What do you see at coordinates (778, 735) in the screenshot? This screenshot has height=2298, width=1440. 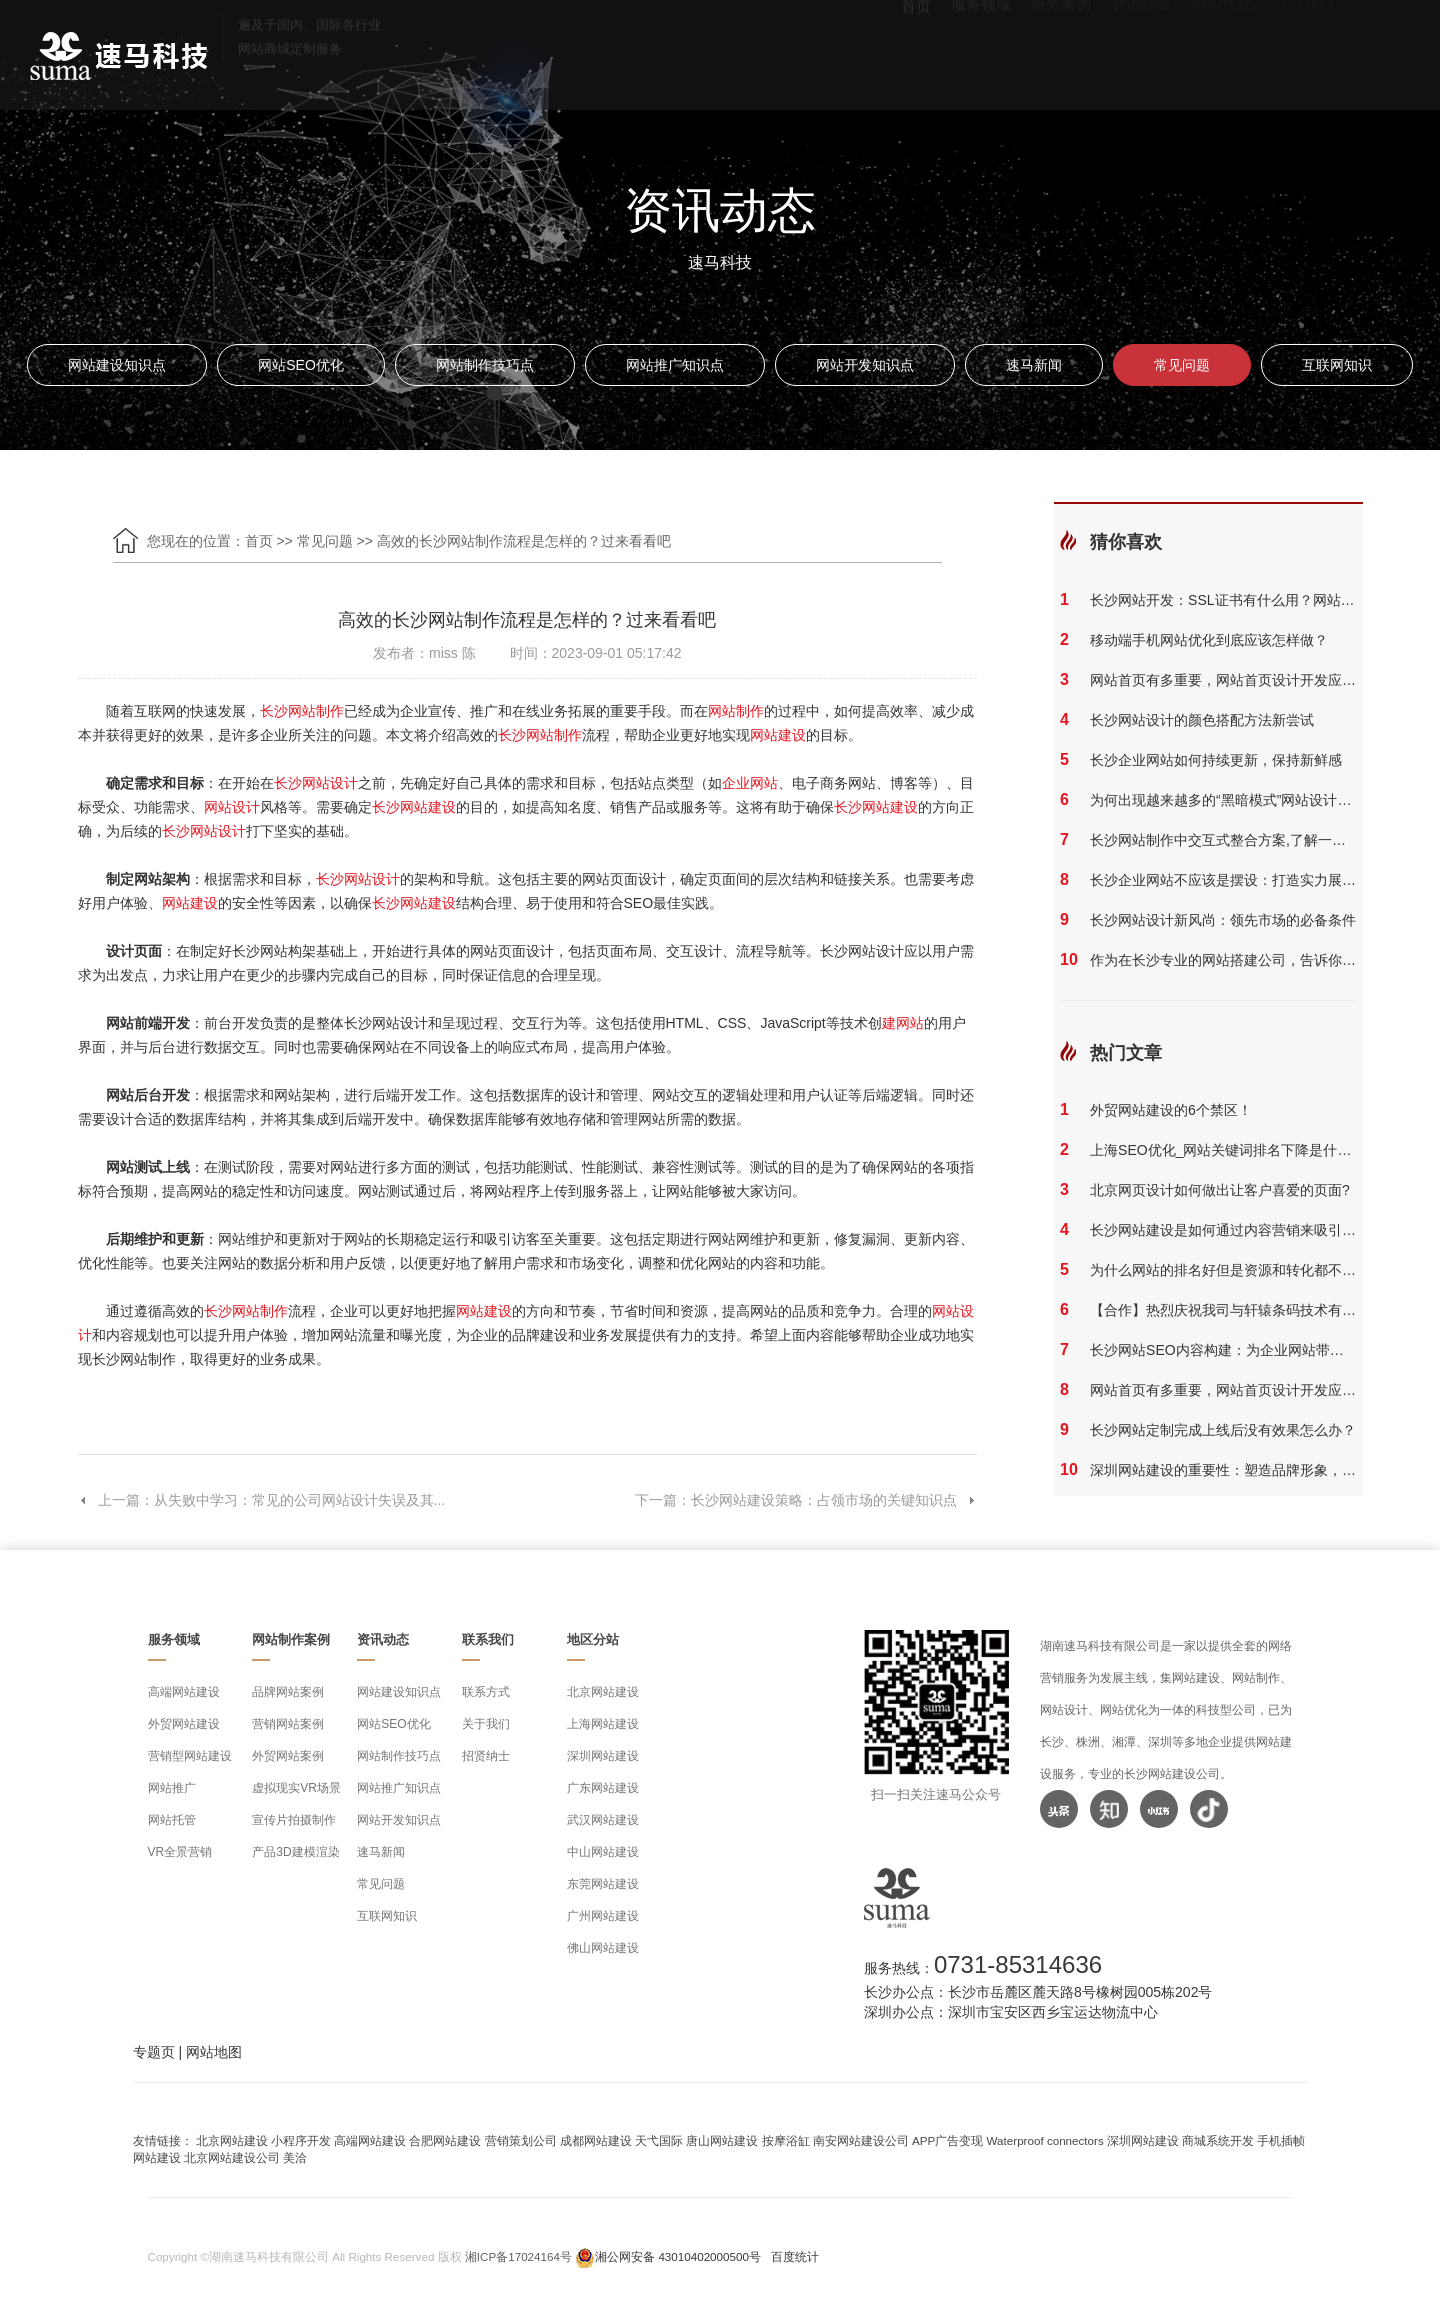 I see `网站建设` at bounding box center [778, 735].